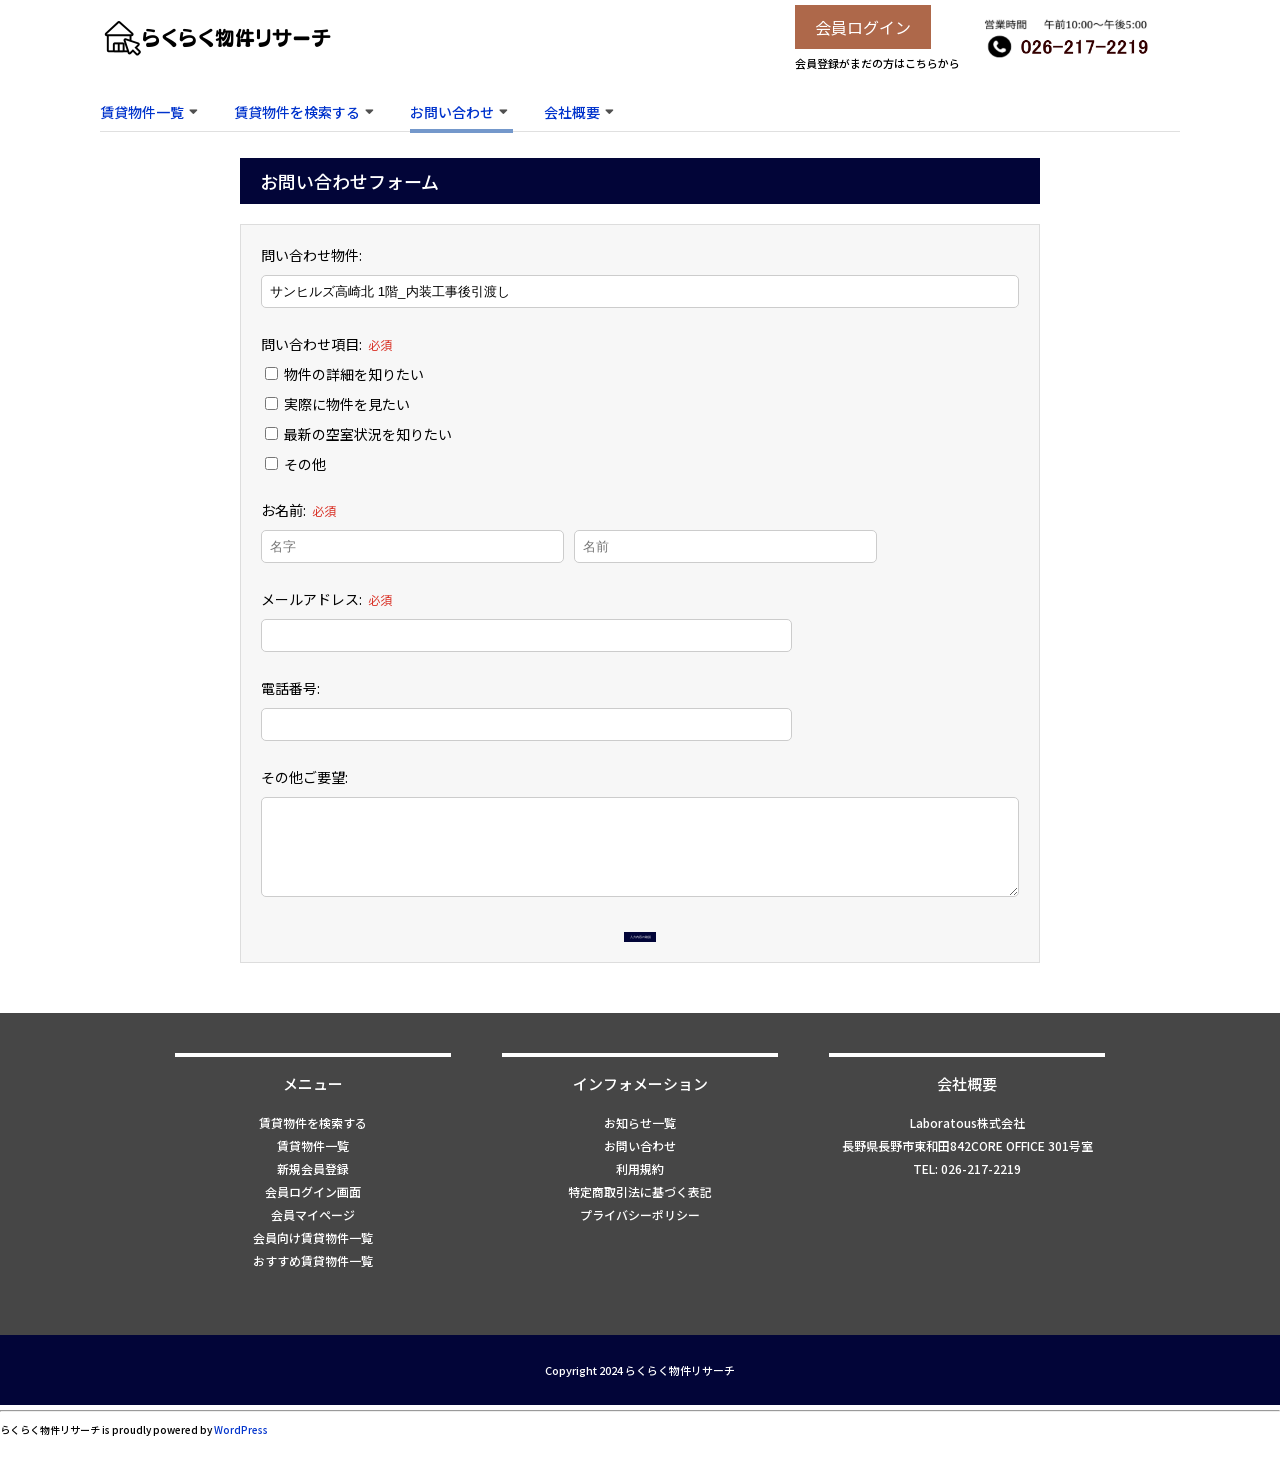 The height and width of the screenshot is (1469, 1280). What do you see at coordinates (313, 1292) in the screenshot?
I see `おすすめ賃貸物件一覧` at bounding box center [313, 1292].